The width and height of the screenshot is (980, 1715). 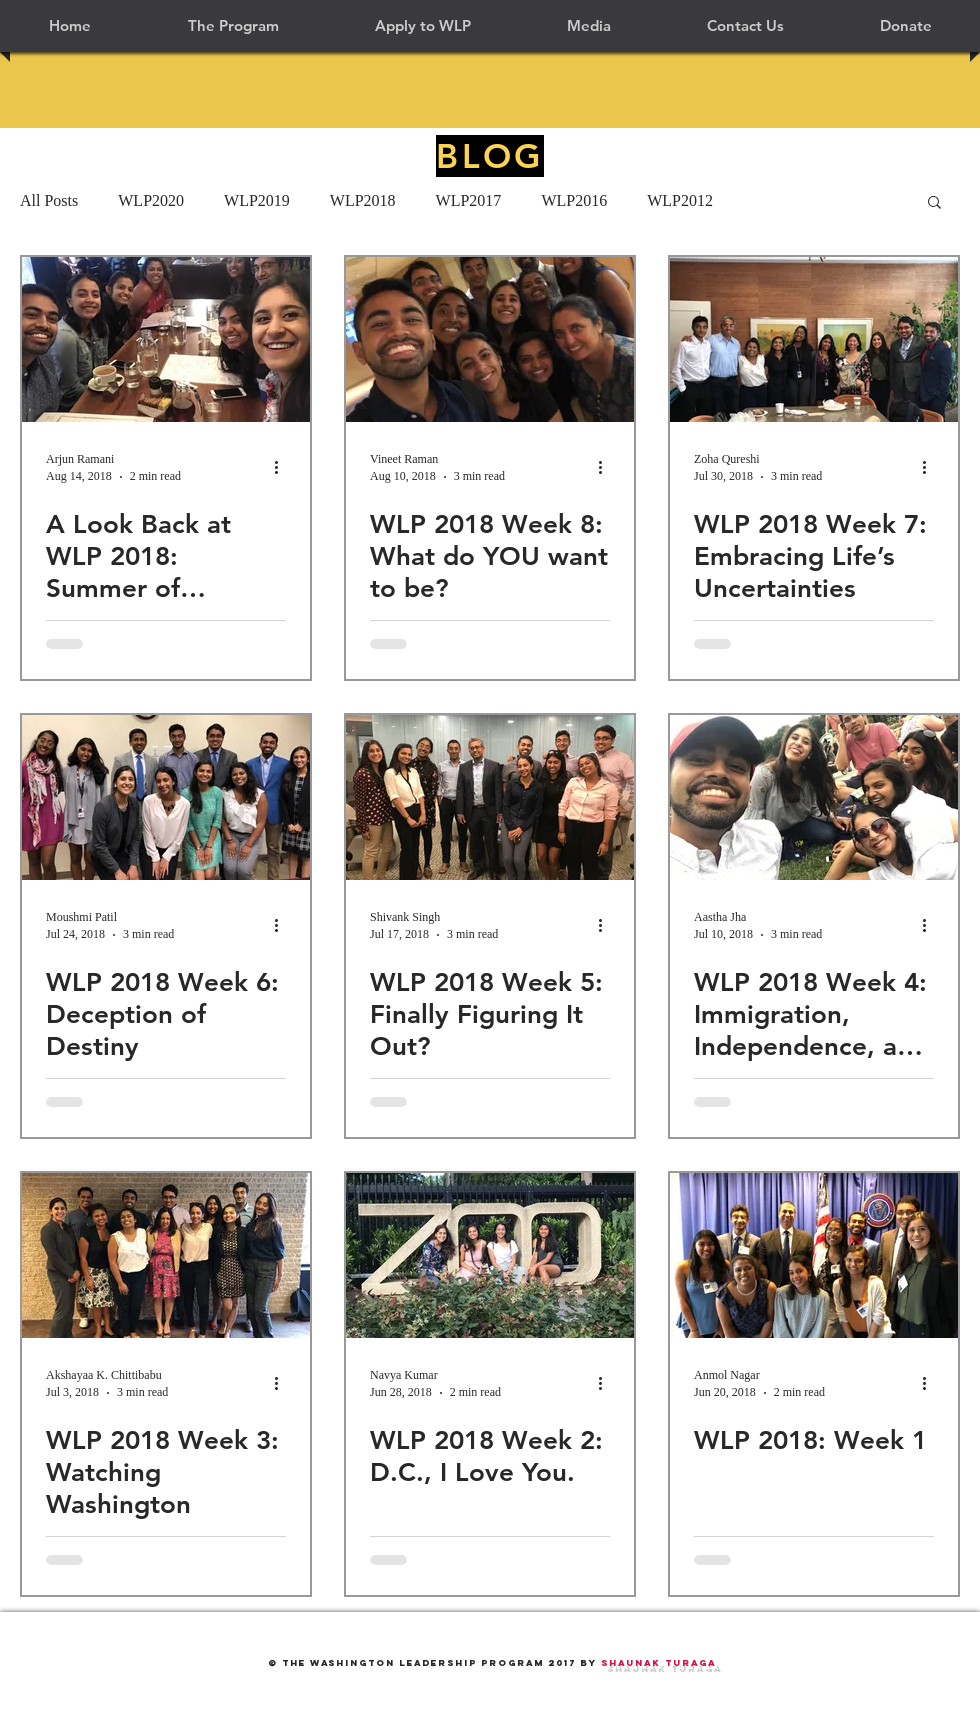 I want to click on WLP2019, so click(x=257, y=200).